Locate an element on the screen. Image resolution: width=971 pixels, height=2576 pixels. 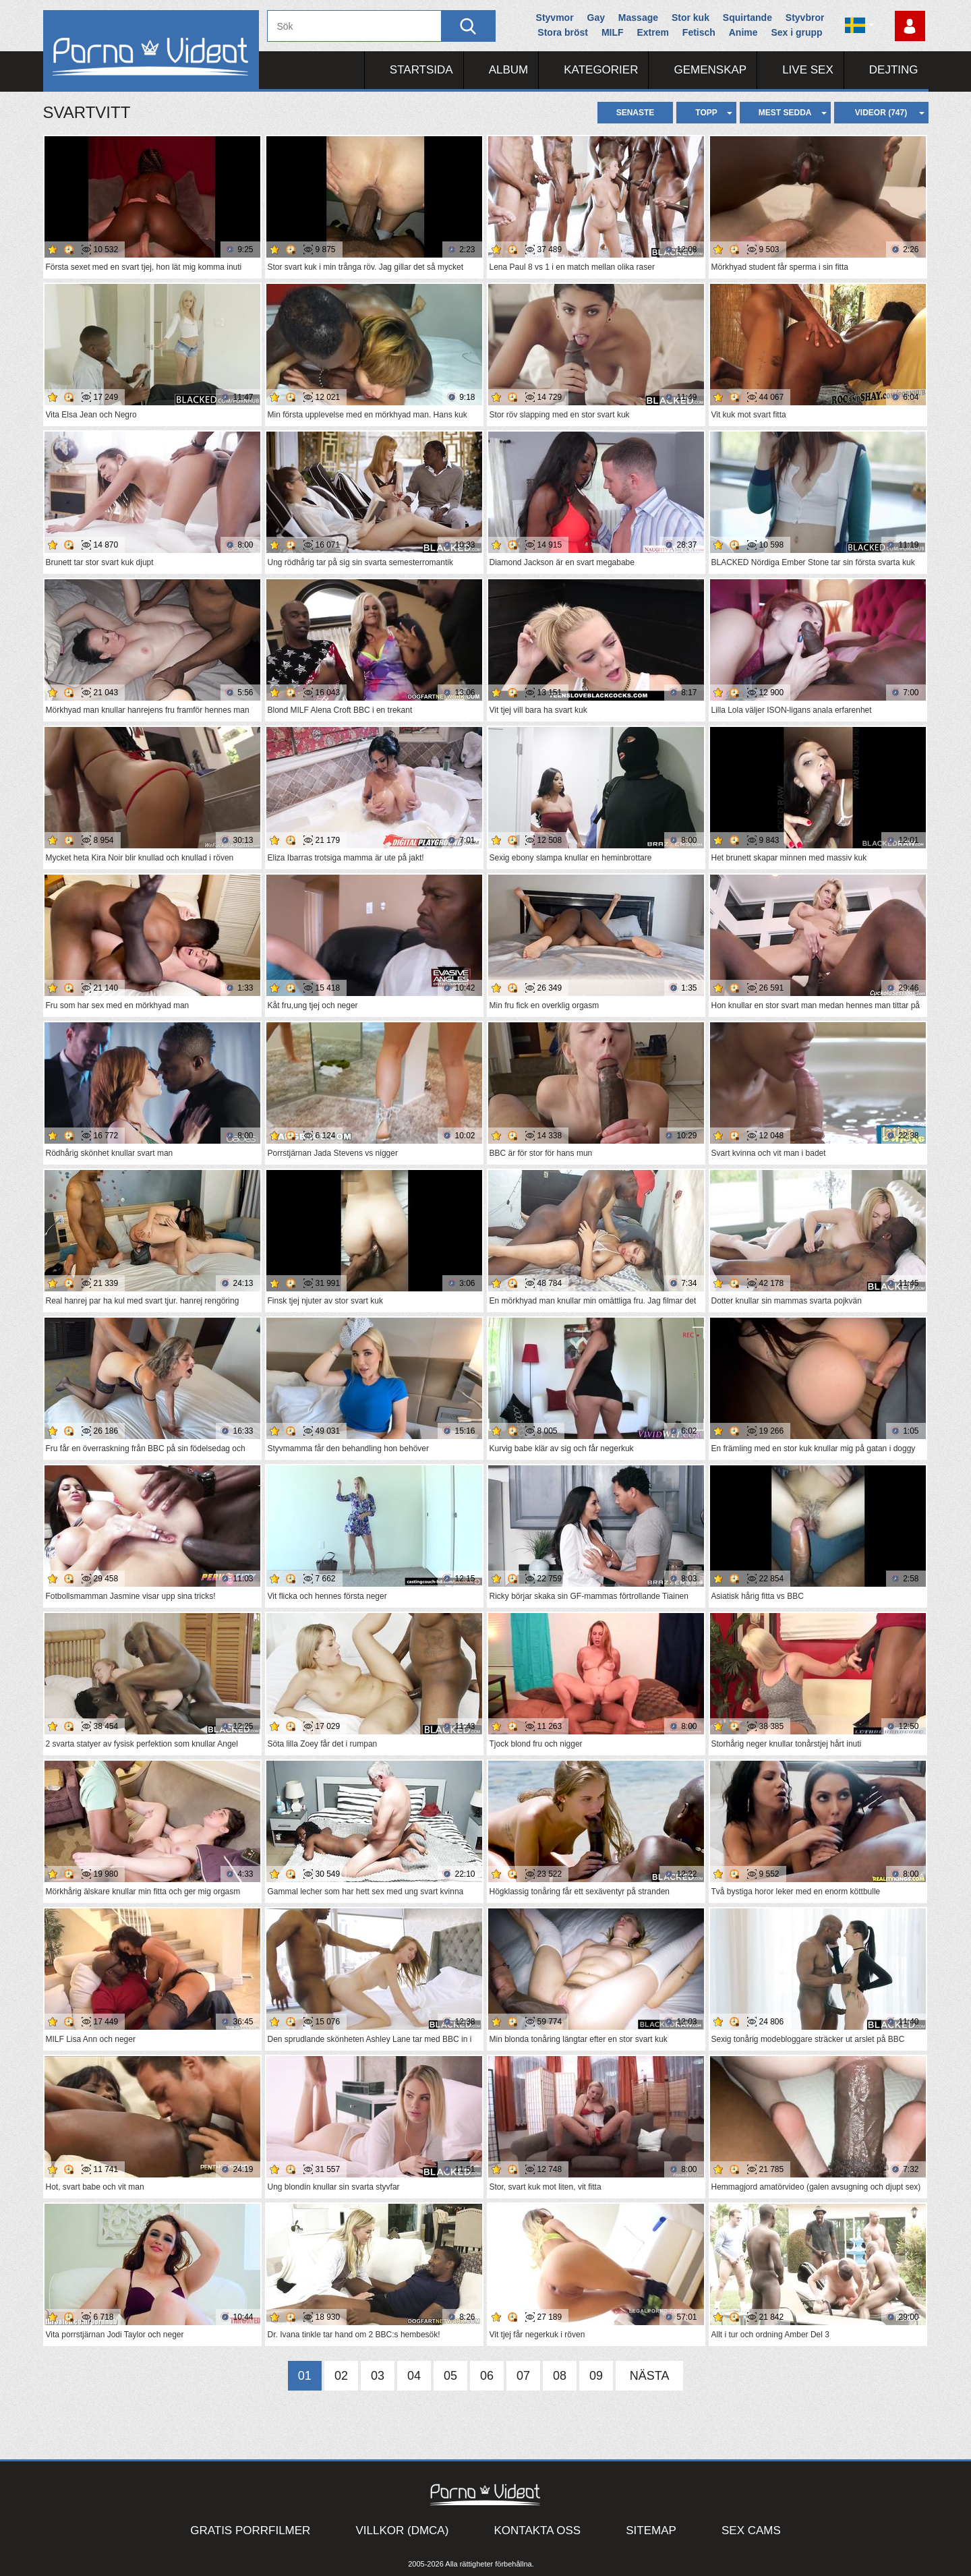
Startsida is located at coordinates (421, 69).